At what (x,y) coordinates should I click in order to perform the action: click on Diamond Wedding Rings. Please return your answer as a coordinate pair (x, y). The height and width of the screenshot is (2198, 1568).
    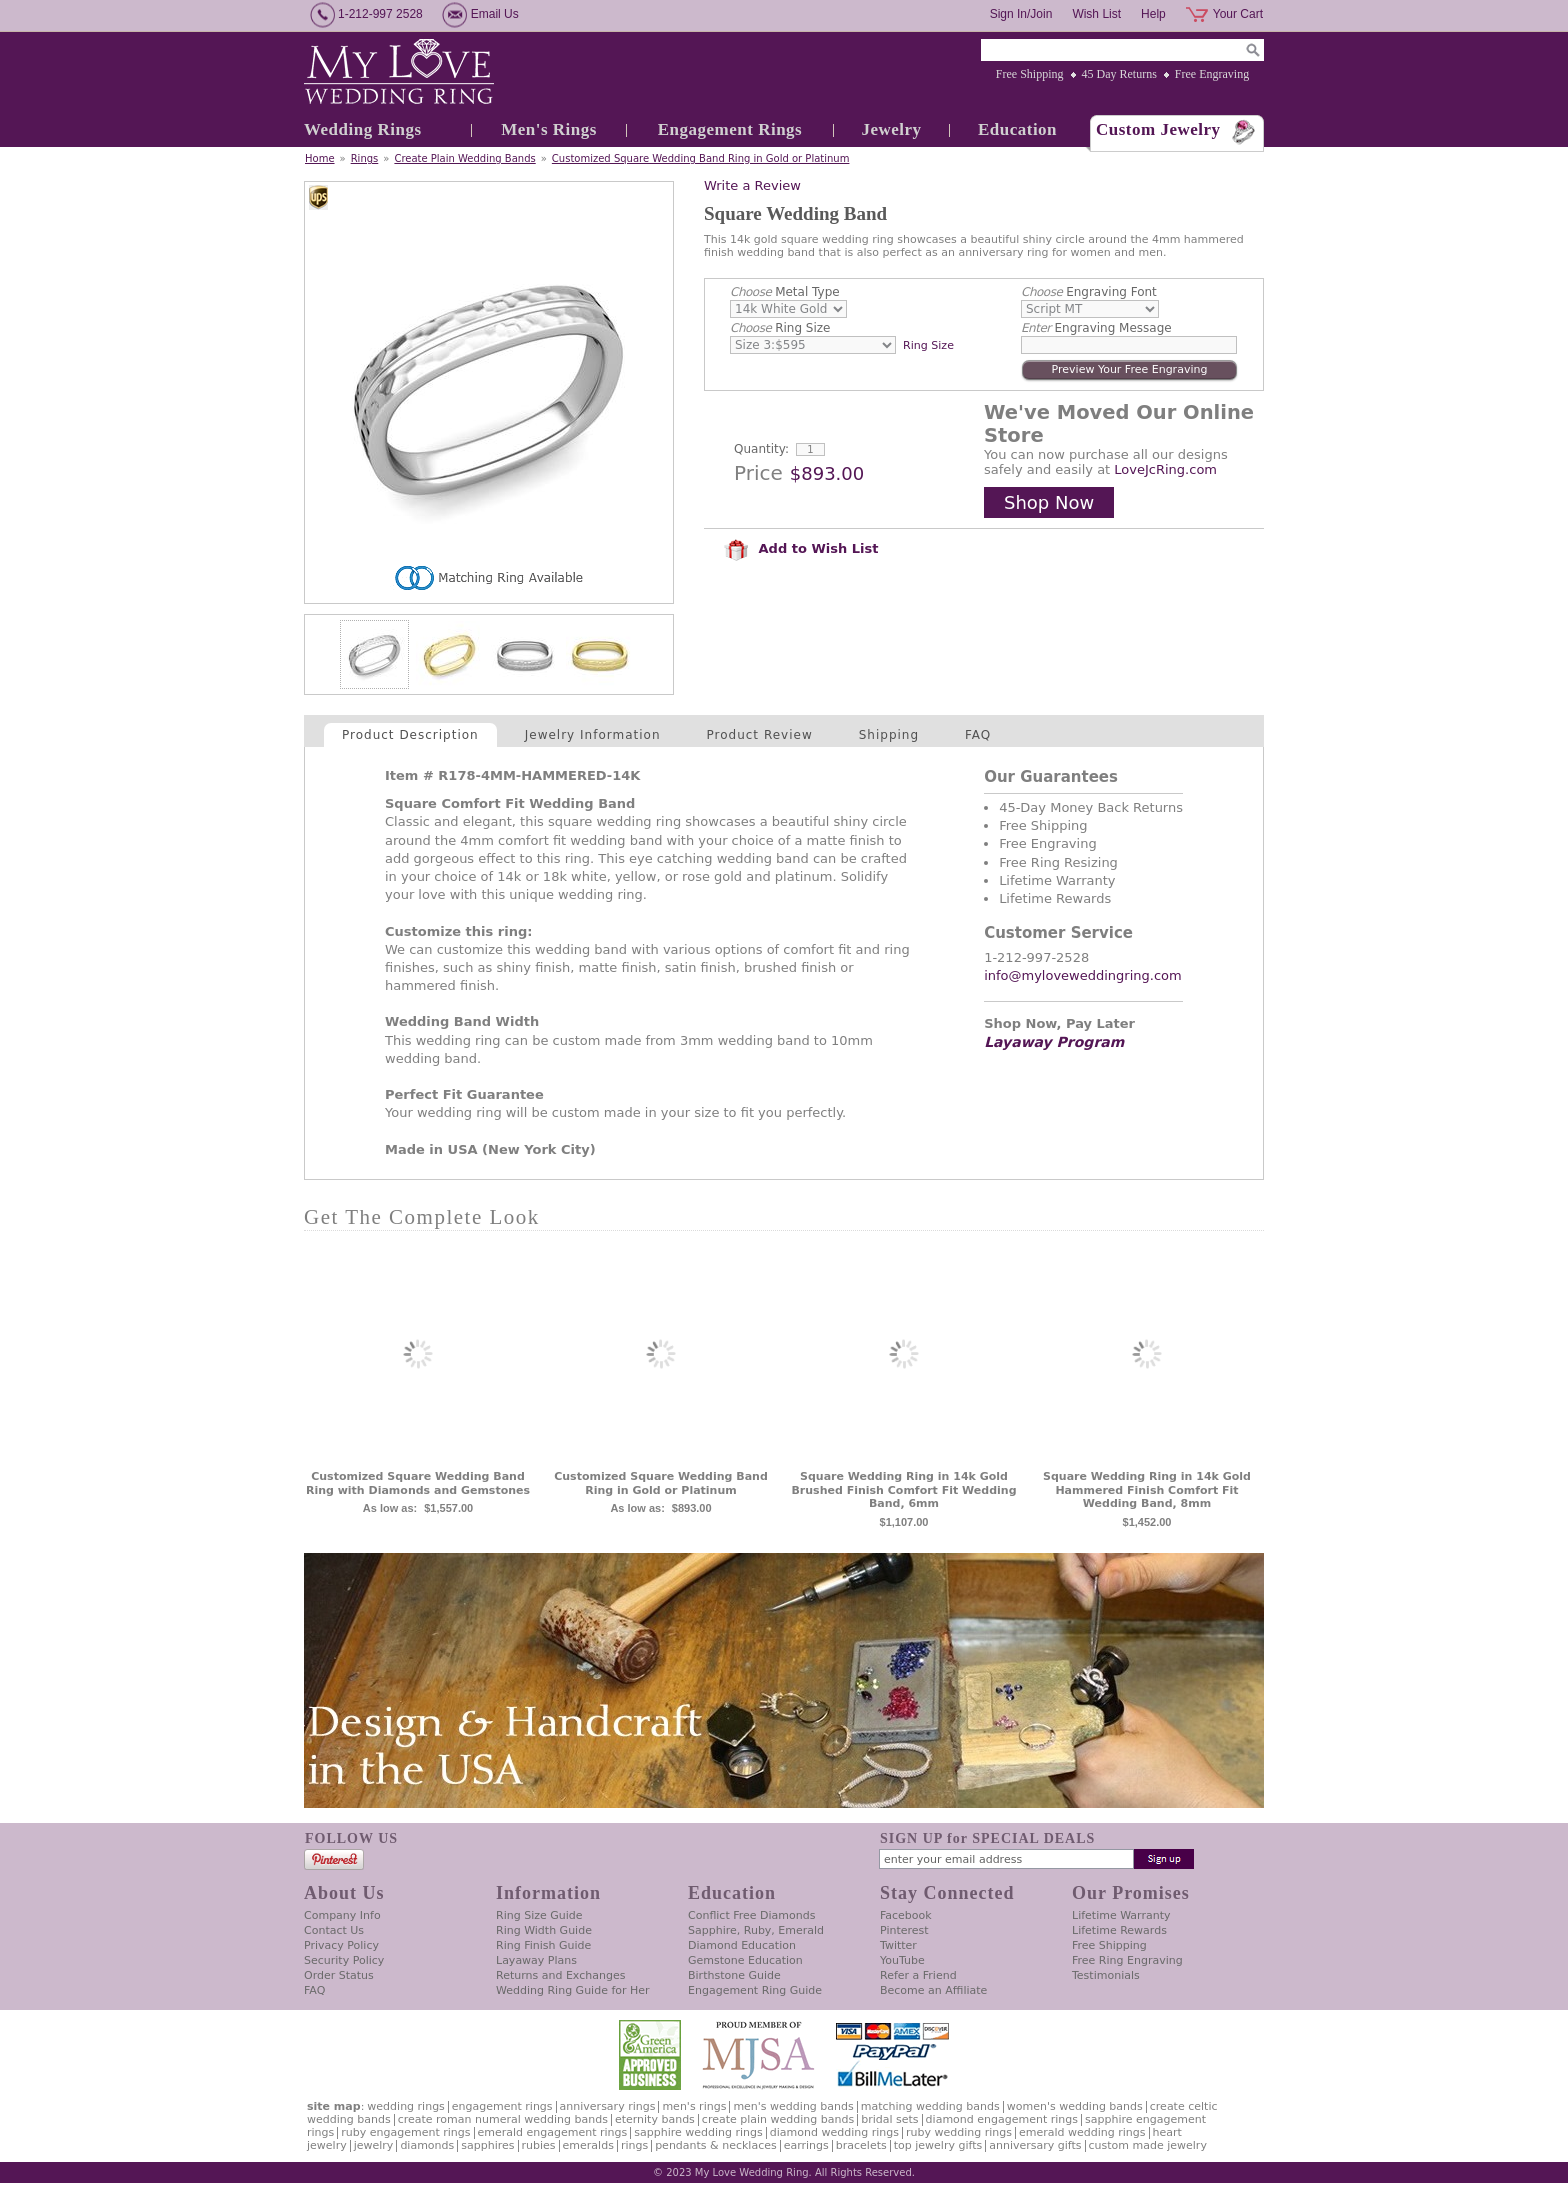
    Looking at the image, I should click on (834, 2132).